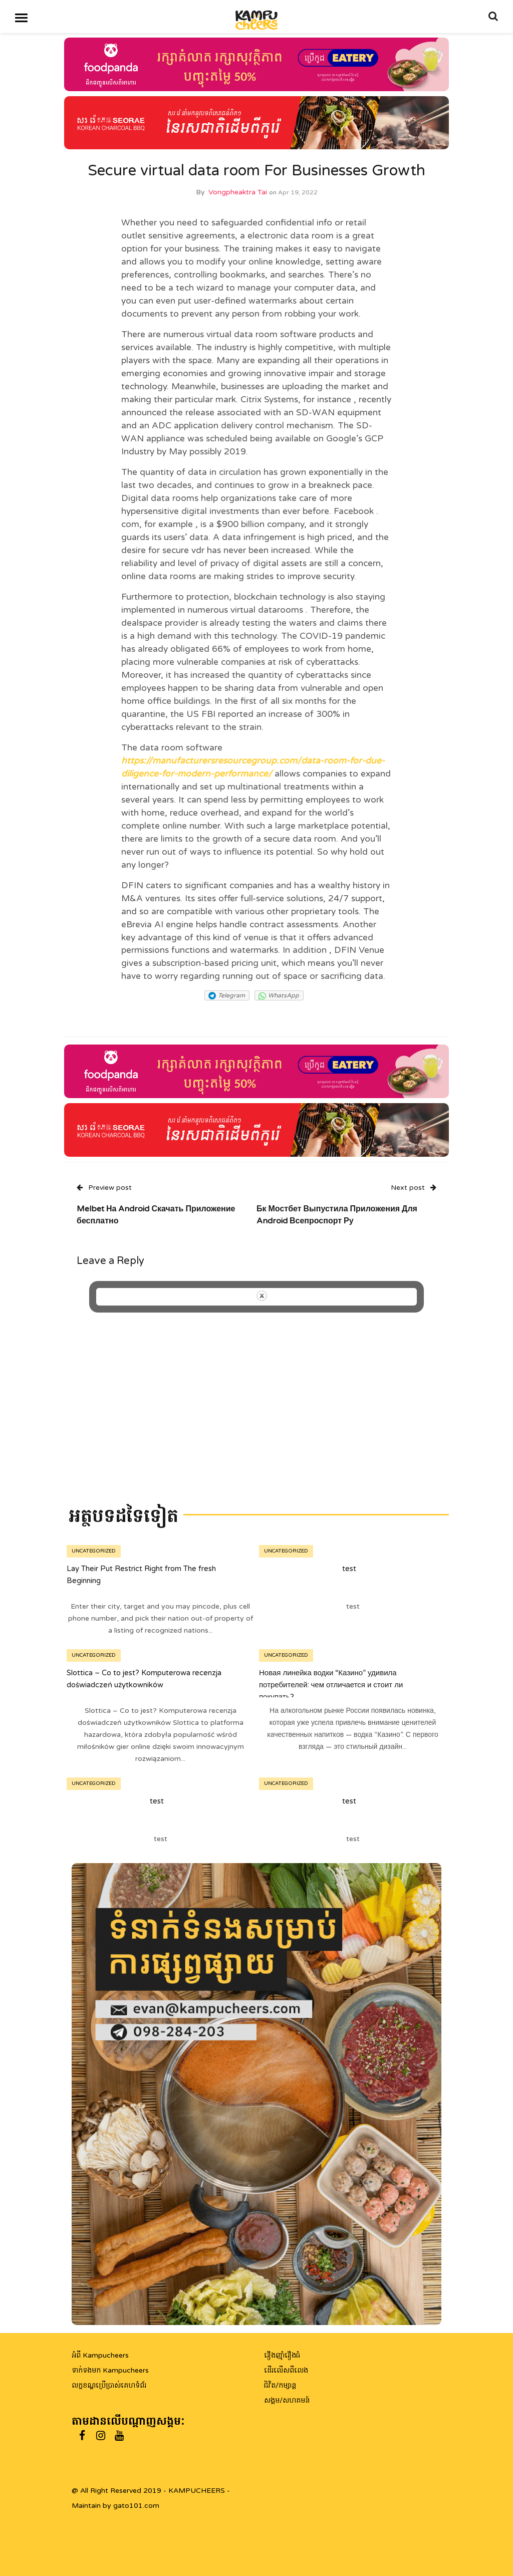 The width and height of the screenshot is (513, 2576). What do you see at coordinates (237, 192) in the screenshot?
I see `Vongpheaktra Tai` at bounding box center [237, 192].